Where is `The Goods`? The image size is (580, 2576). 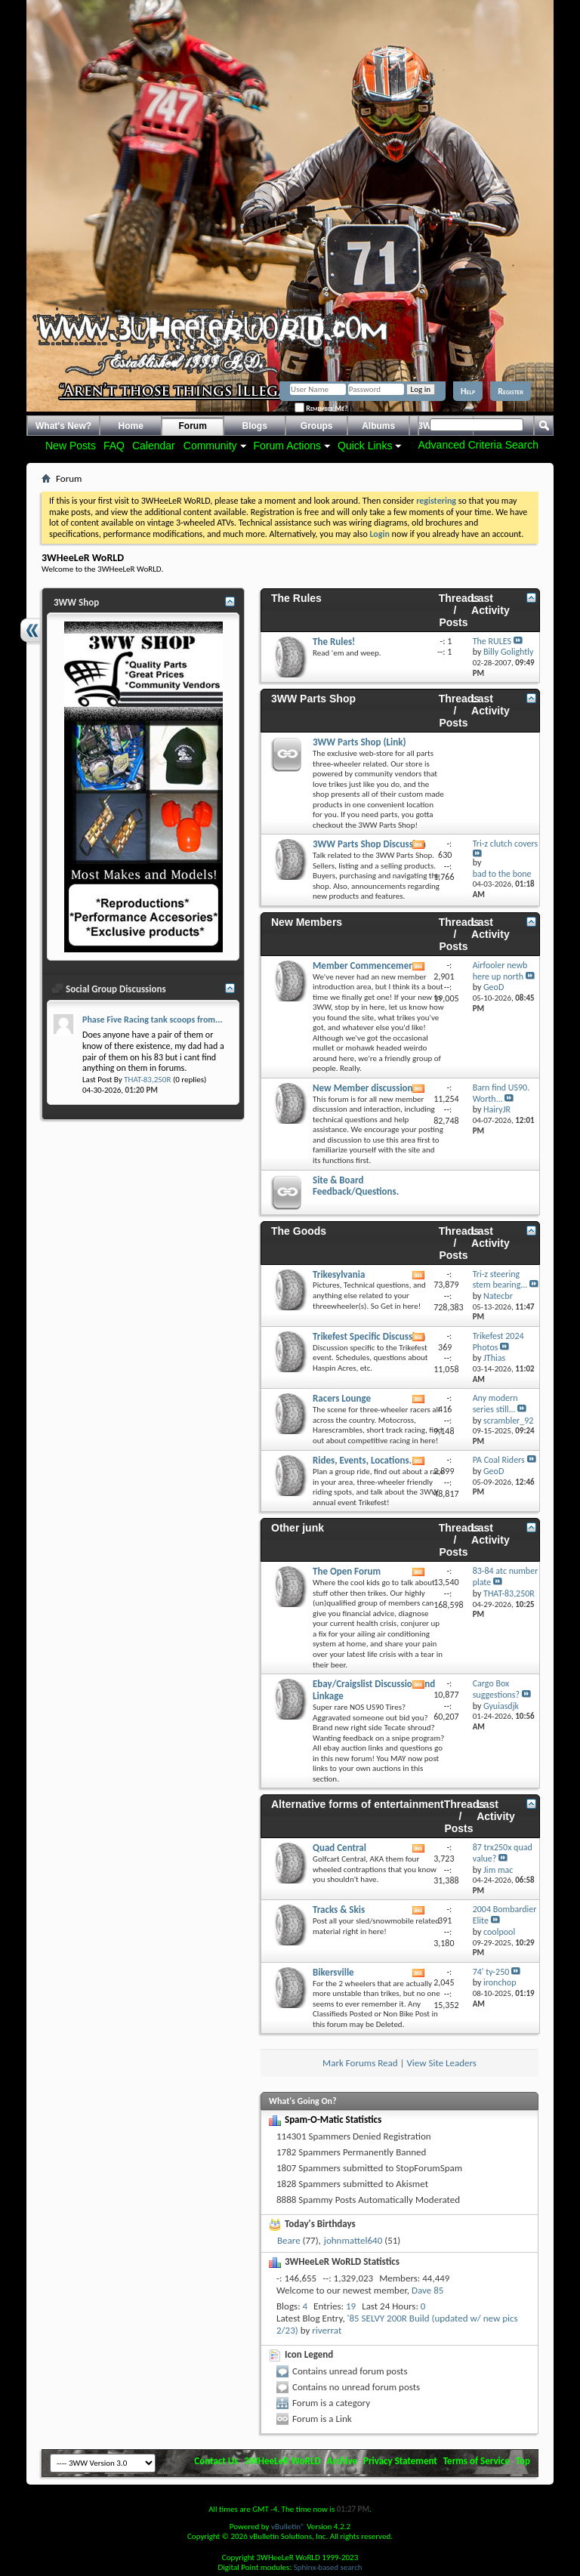 The Goods is located at coordinates (298, 1231).